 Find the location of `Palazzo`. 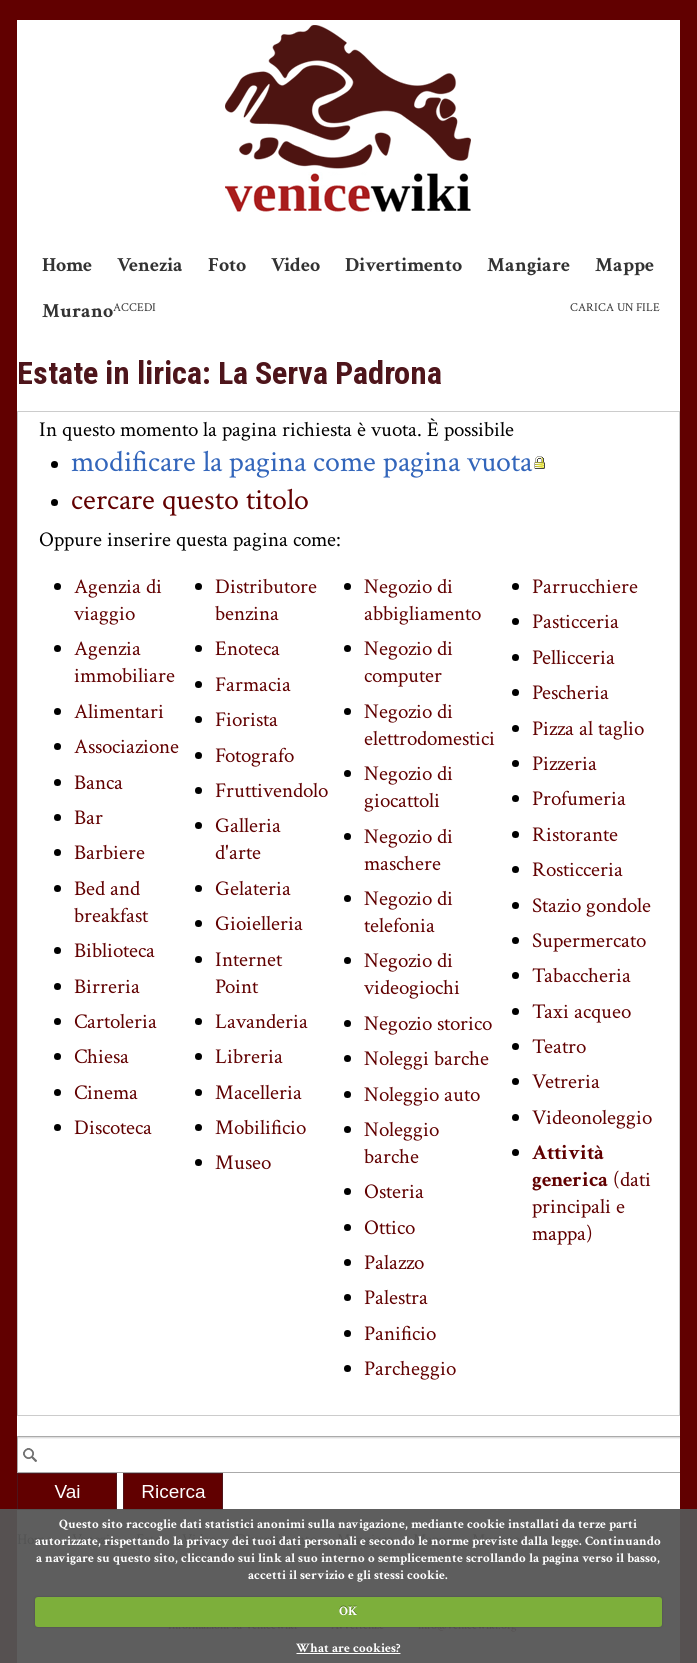

Palazzo is located at coordinates (394, 1262).